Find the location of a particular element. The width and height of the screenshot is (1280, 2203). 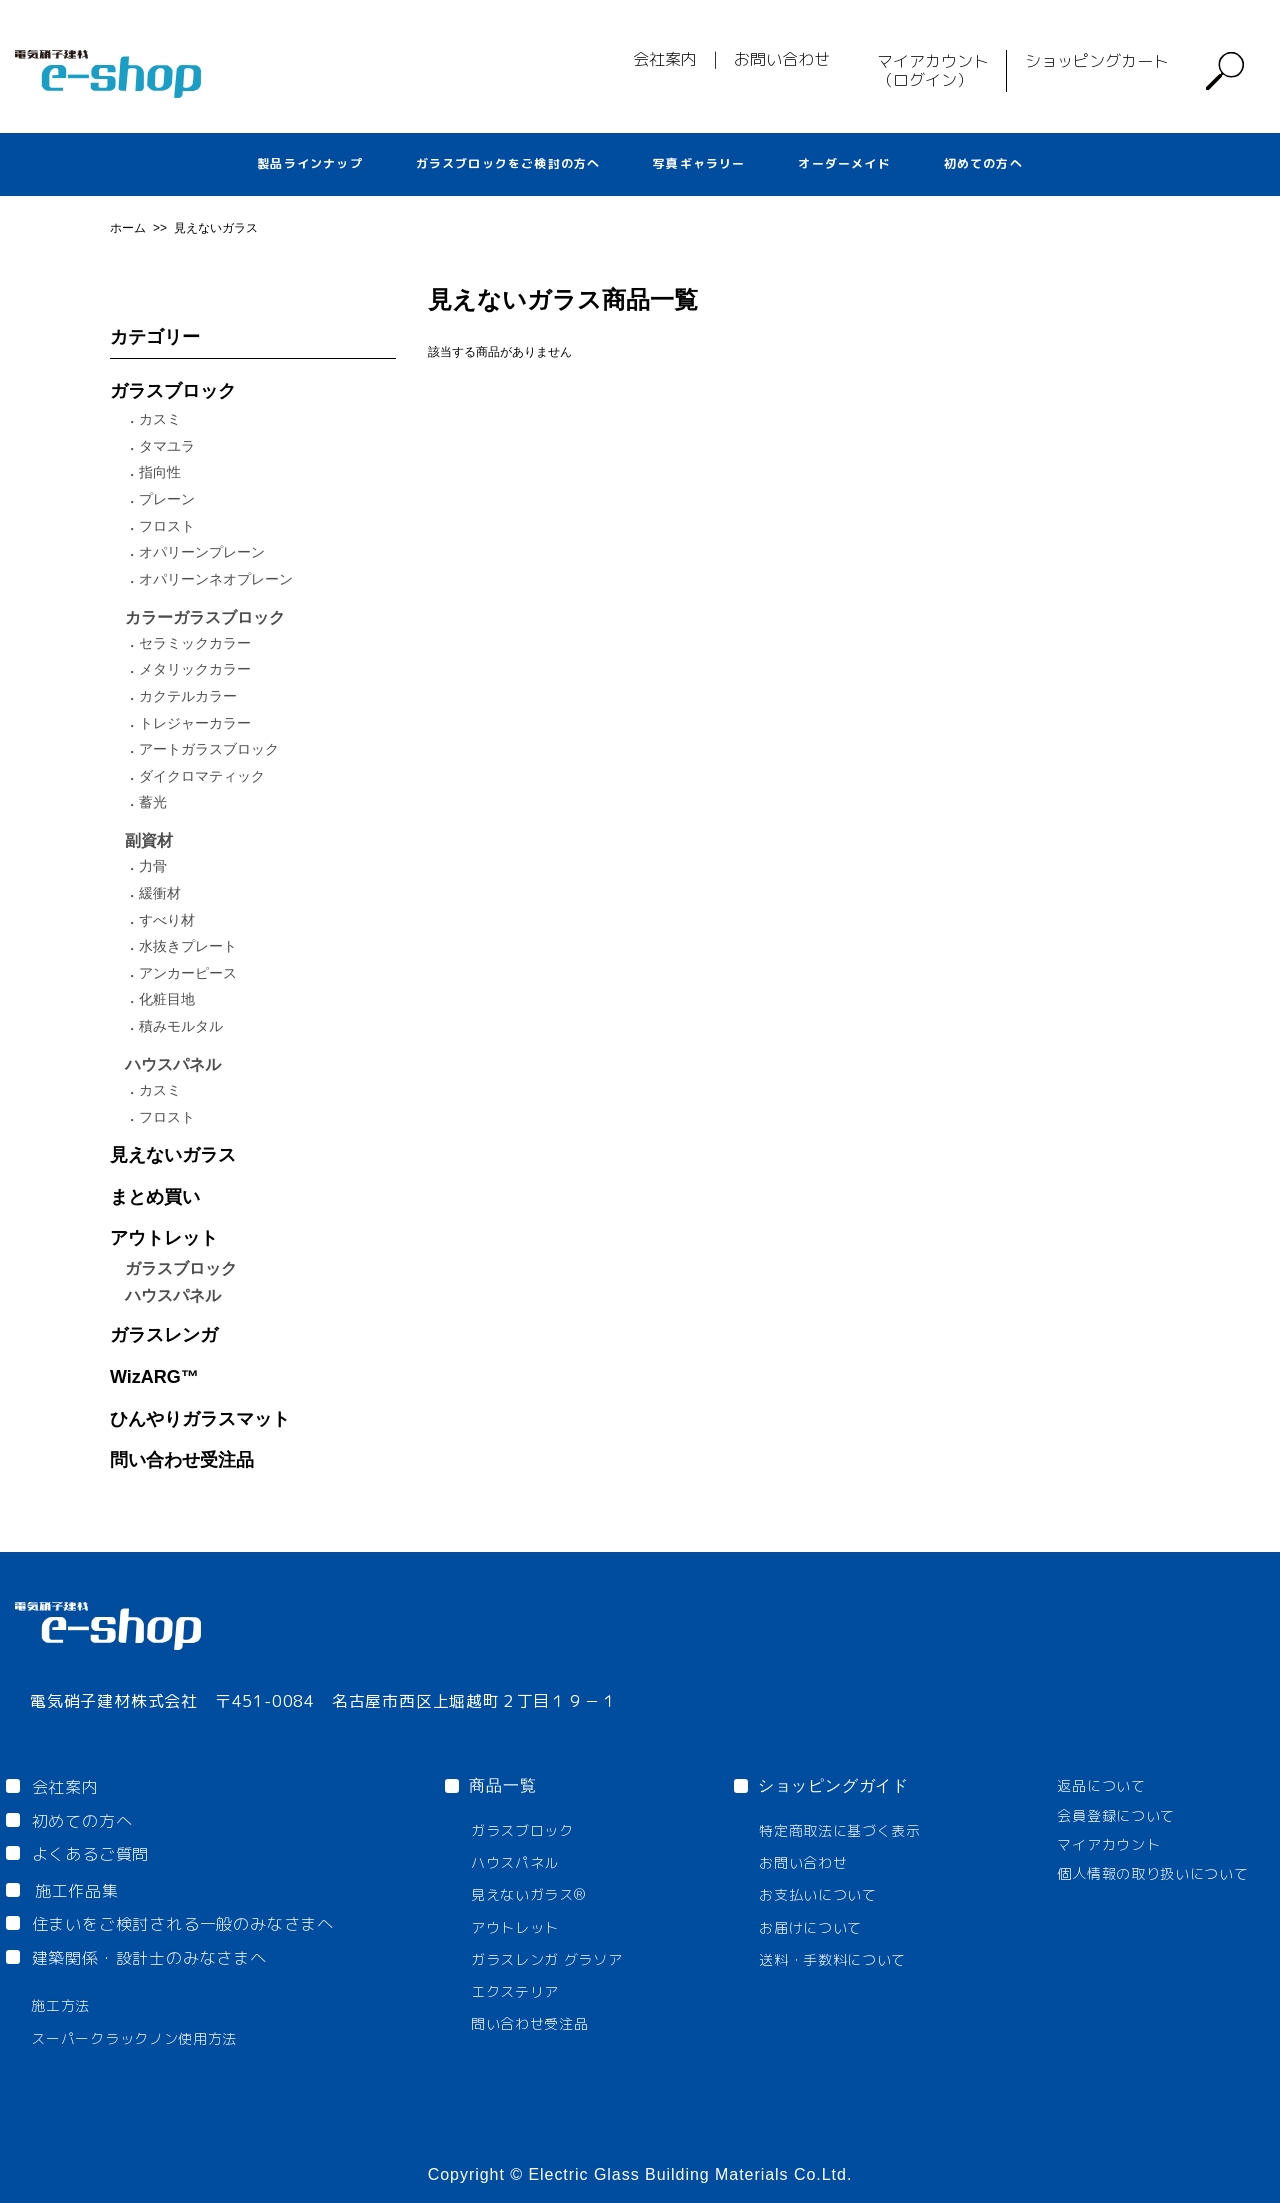

ダイクロマティック is located at coordinates (202, 776).